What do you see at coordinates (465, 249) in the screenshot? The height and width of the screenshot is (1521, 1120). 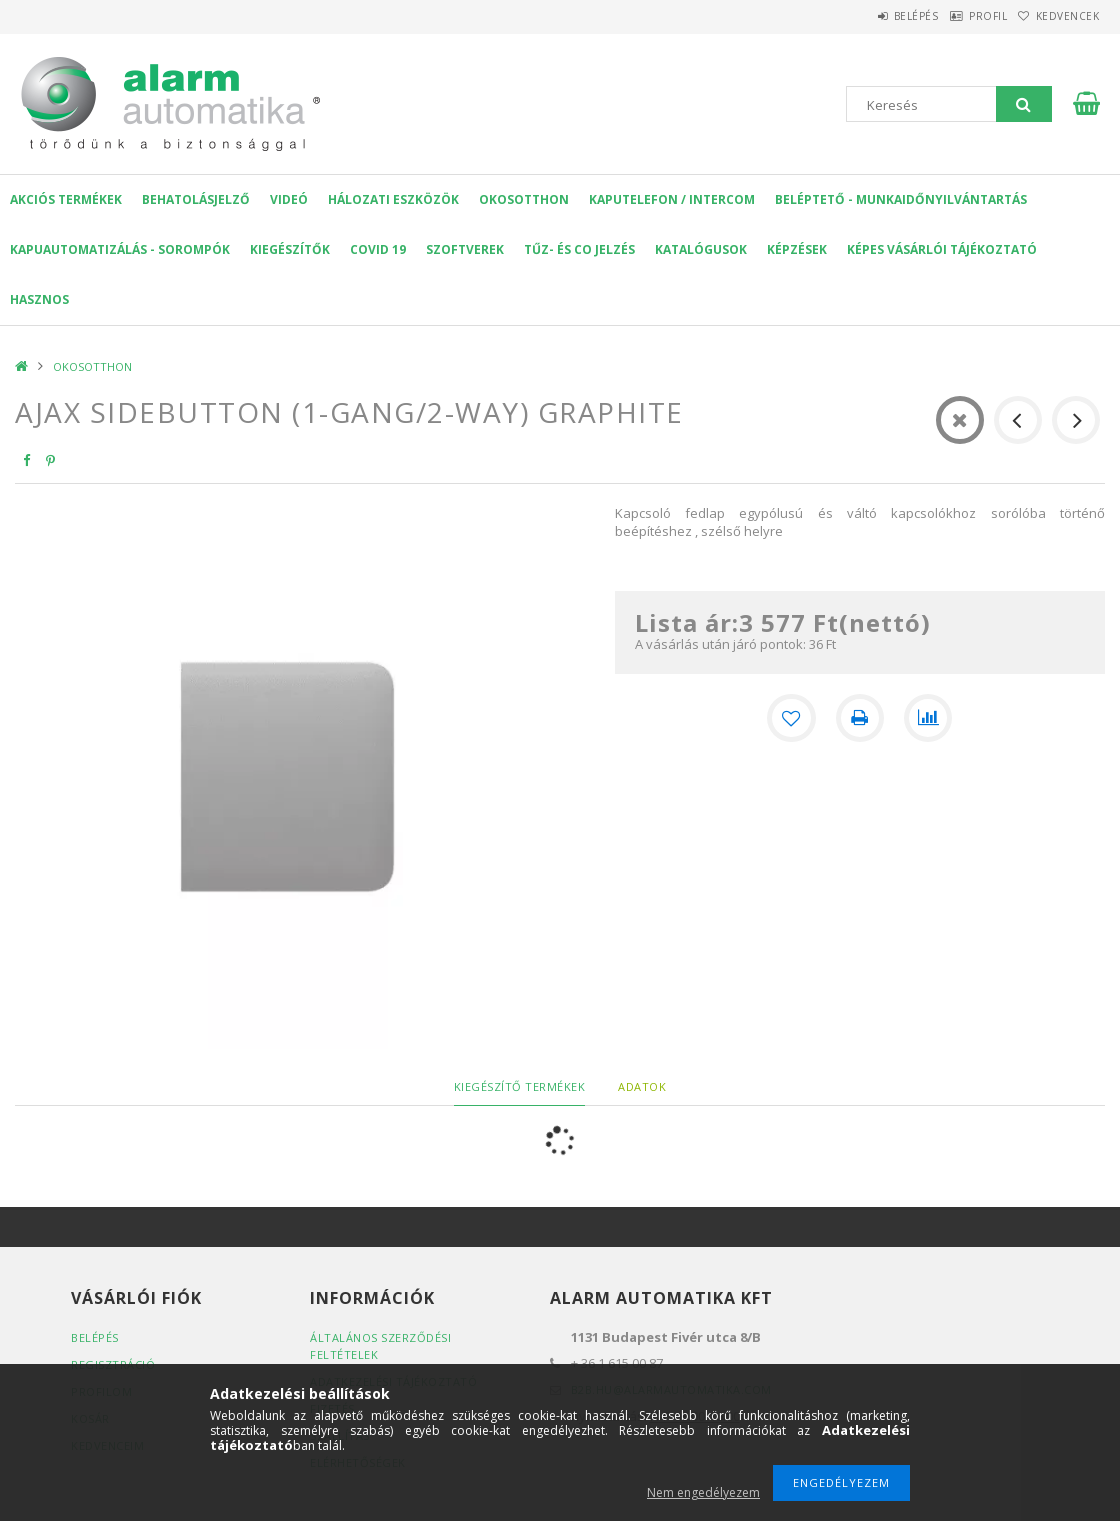 I see `SZOFTVEREK` at bounding box center [465, 249].